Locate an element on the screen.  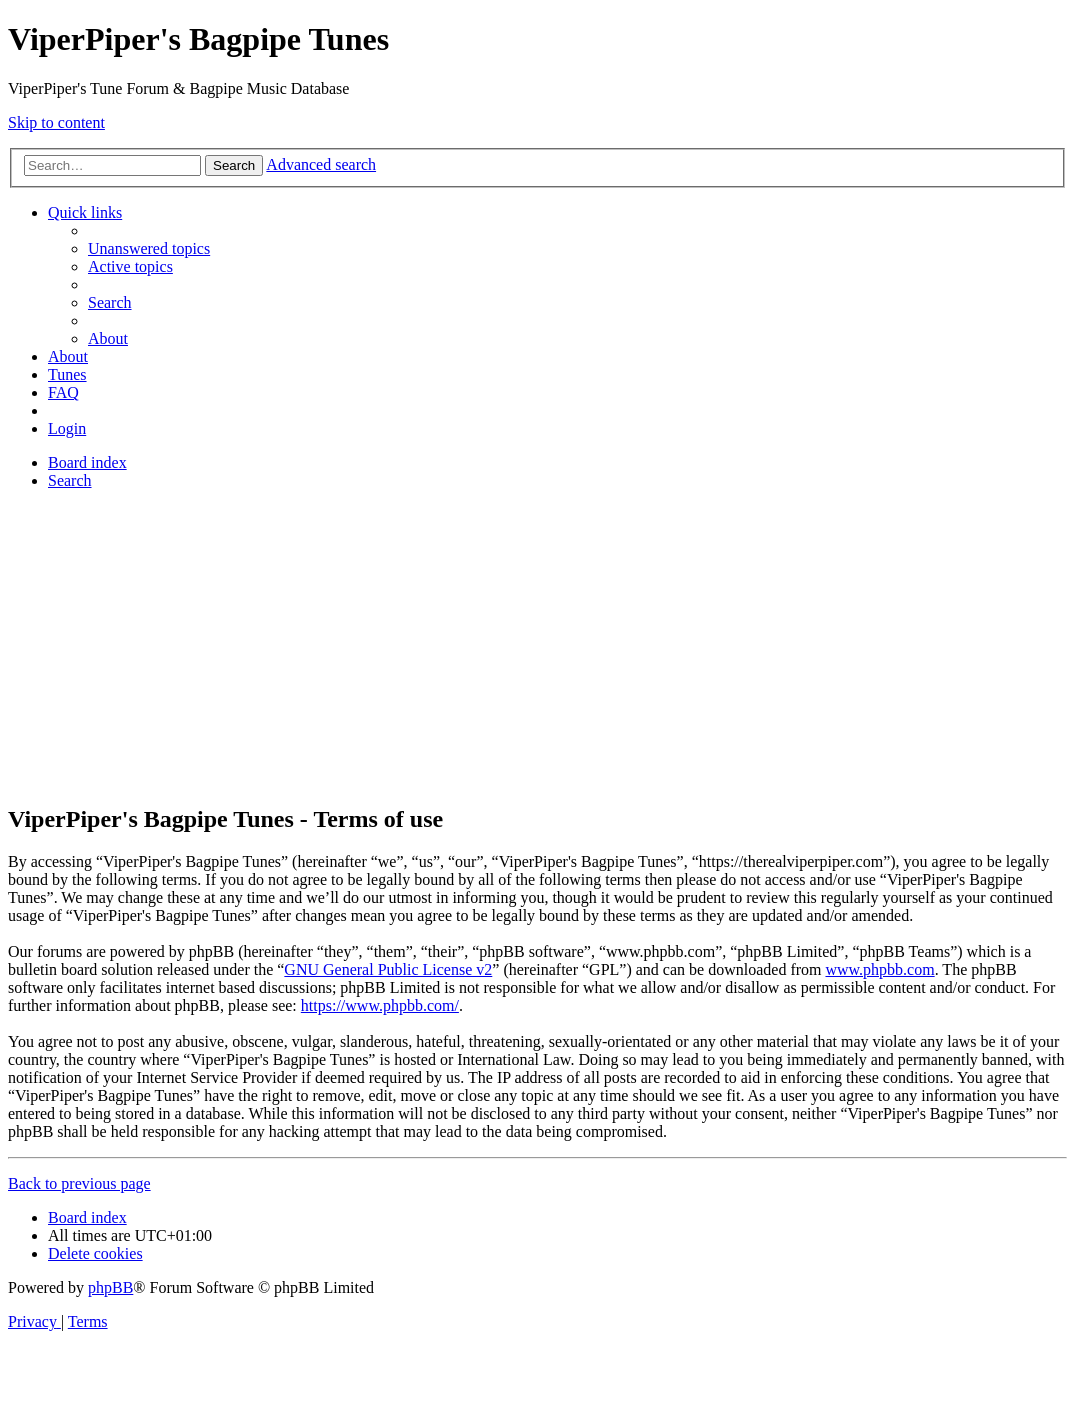
[Advertisement] is located at coordinates (537, 646).